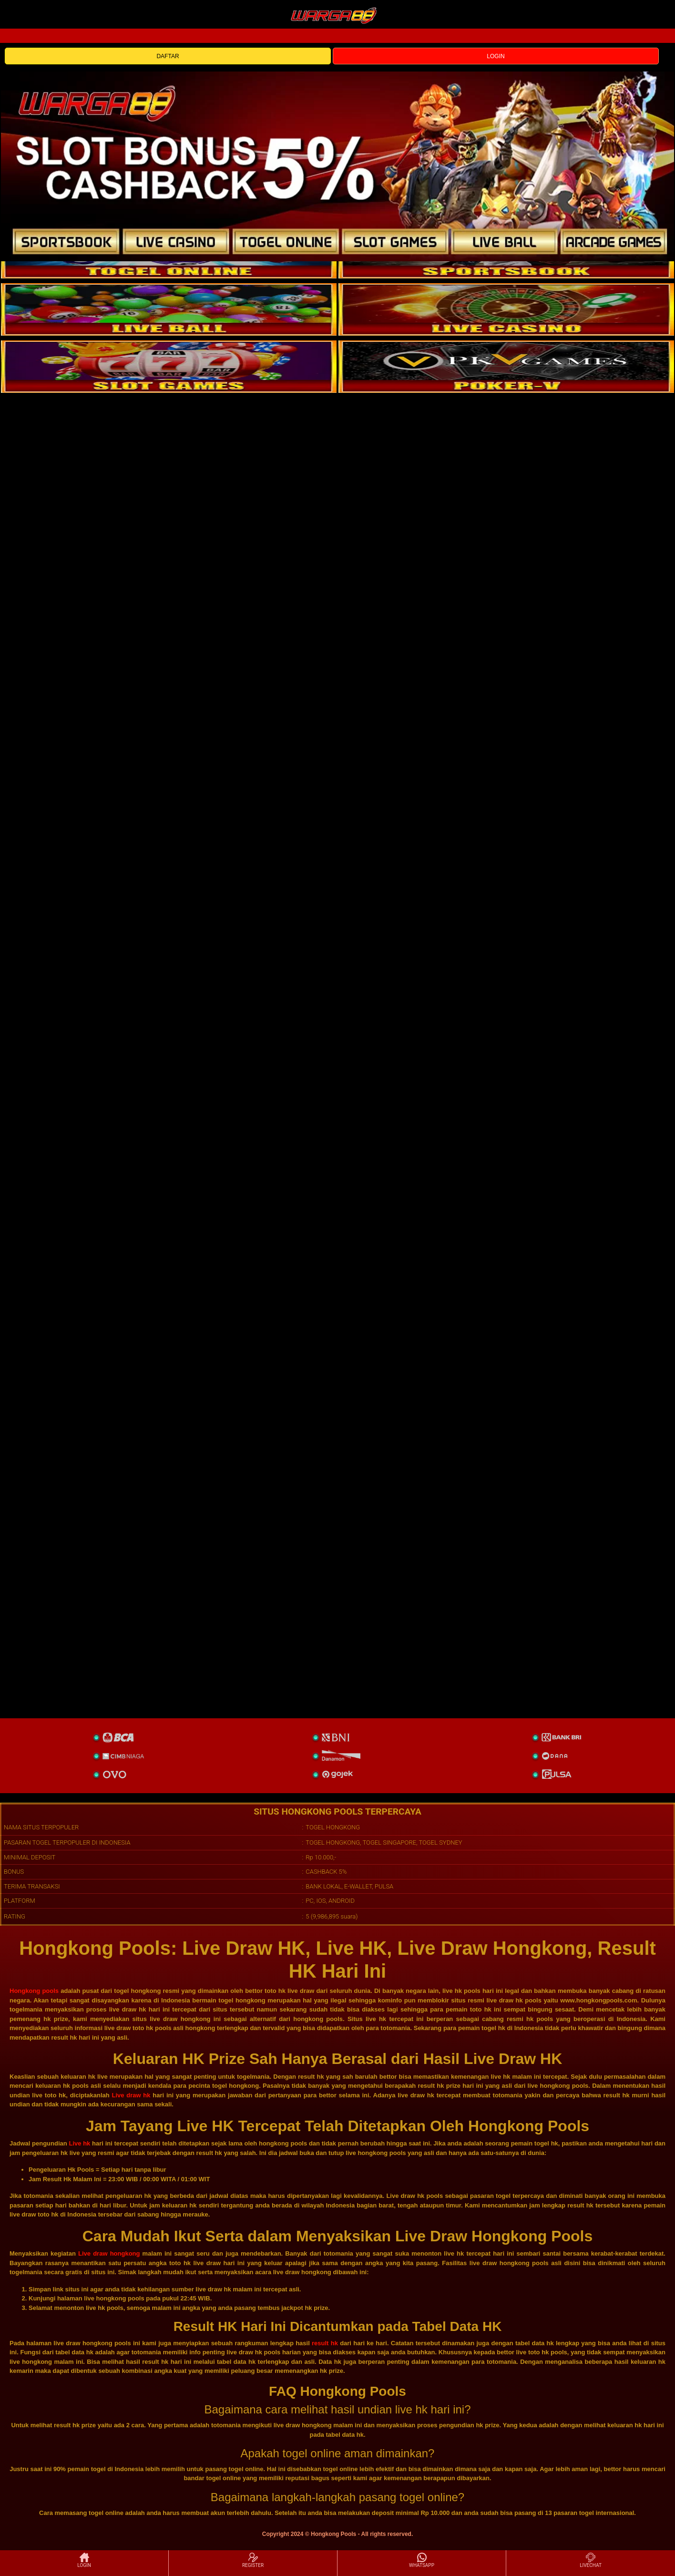  Describe the element at coordinates (34, 1990) in the screenshot. I see `Hongkong pools` at that location.